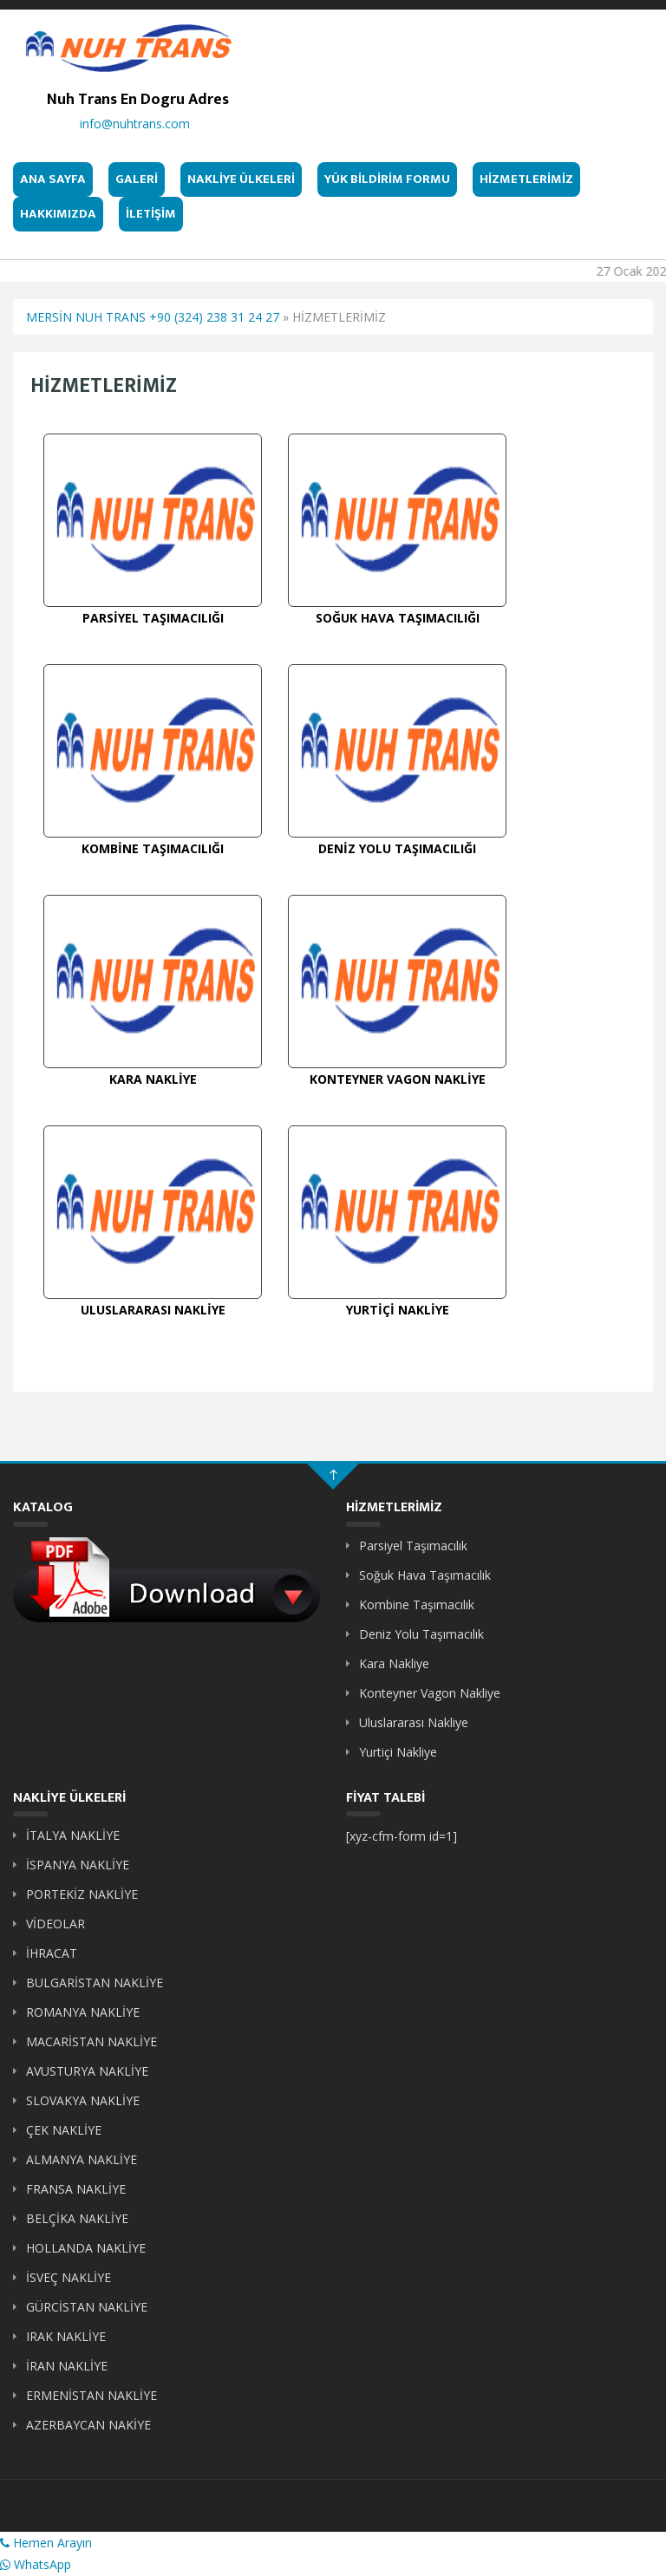  What do you see at coordinates (135, 123) in the screenshot?
I see `info@nuhtrans.com` at bounding box center [135, 123].